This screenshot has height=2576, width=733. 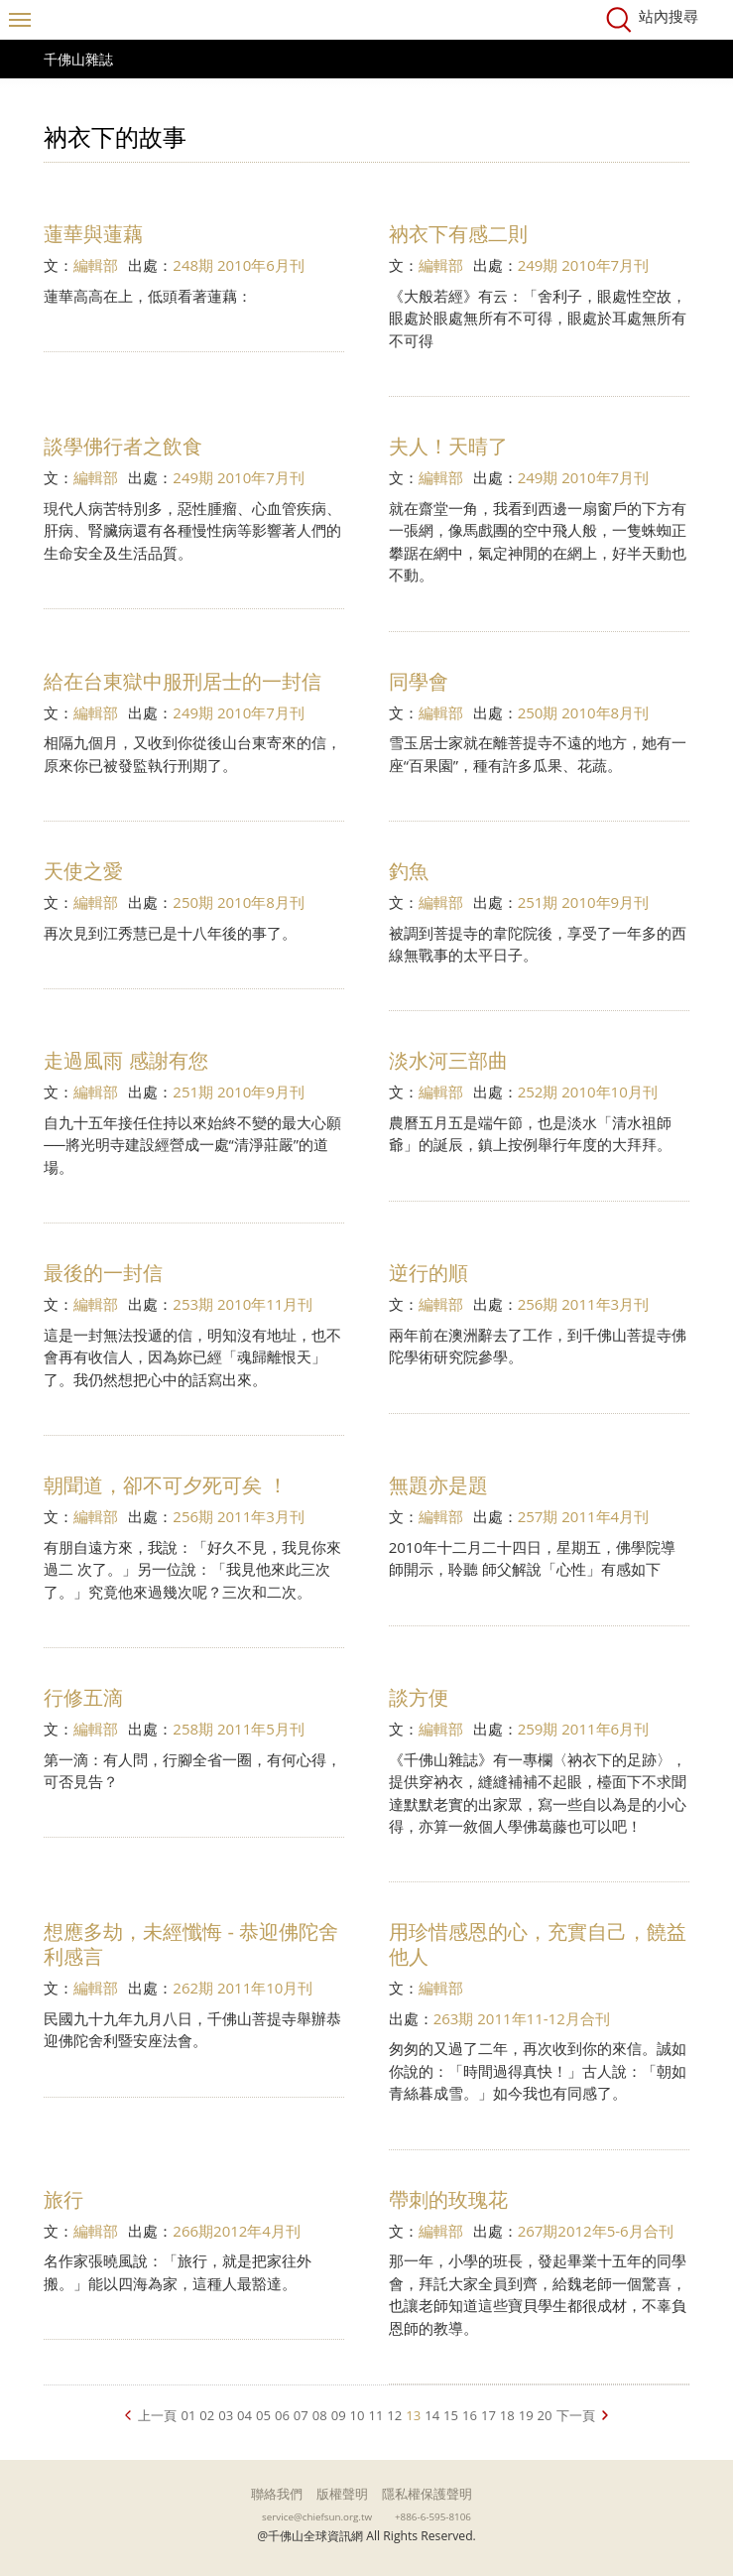 I want to click on 同學會, so click(x=418, y=681).